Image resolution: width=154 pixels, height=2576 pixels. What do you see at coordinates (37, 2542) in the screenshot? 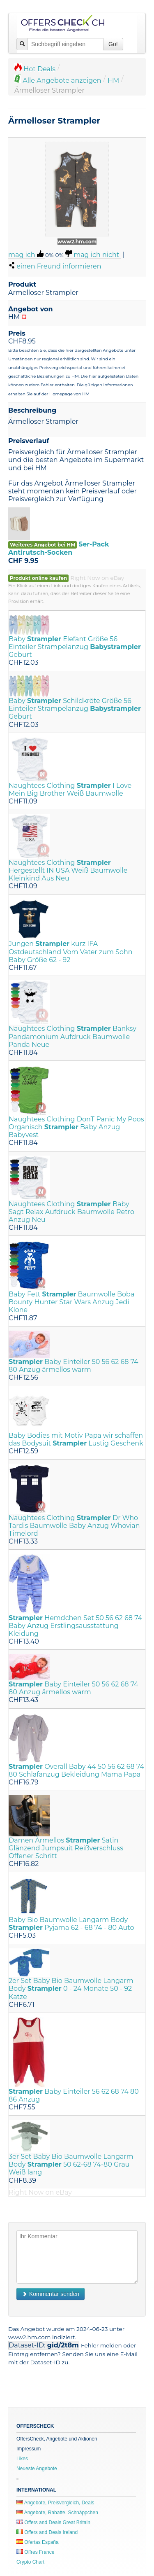
I see `Ofertas España` at bounding box center [37, 2542].